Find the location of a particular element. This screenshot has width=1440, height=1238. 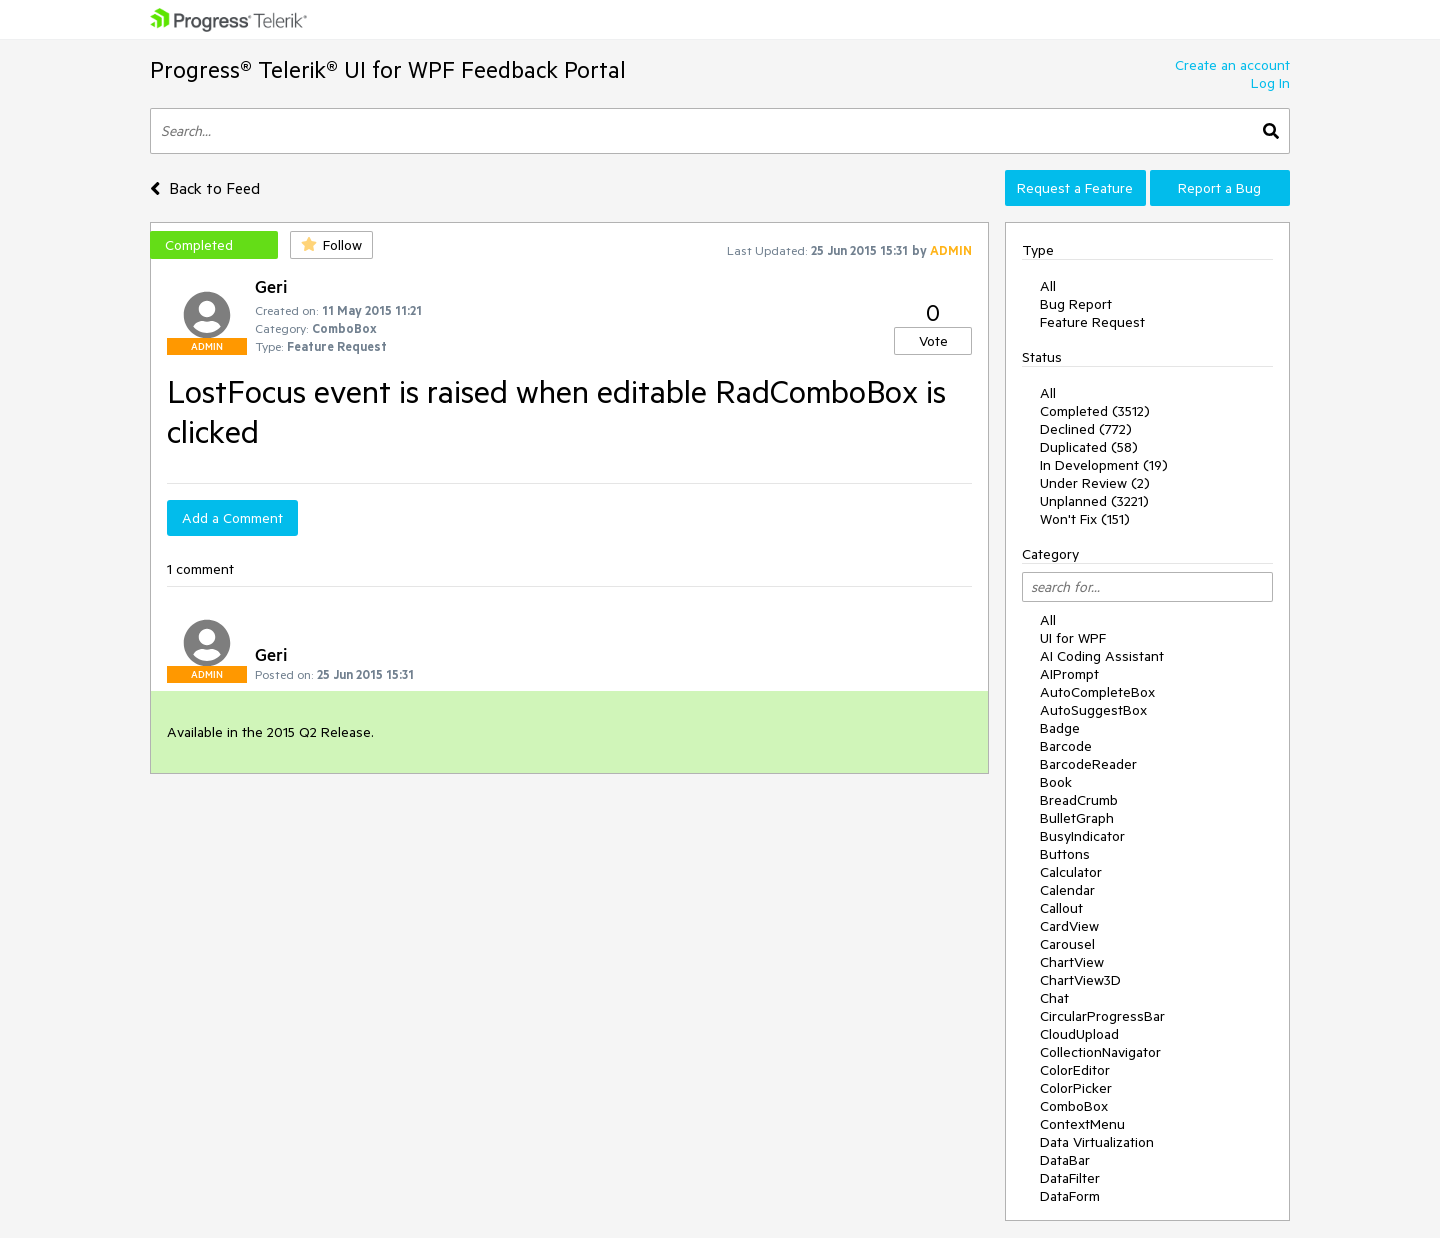

ComboBox is located at coordinates (1074, 1106).